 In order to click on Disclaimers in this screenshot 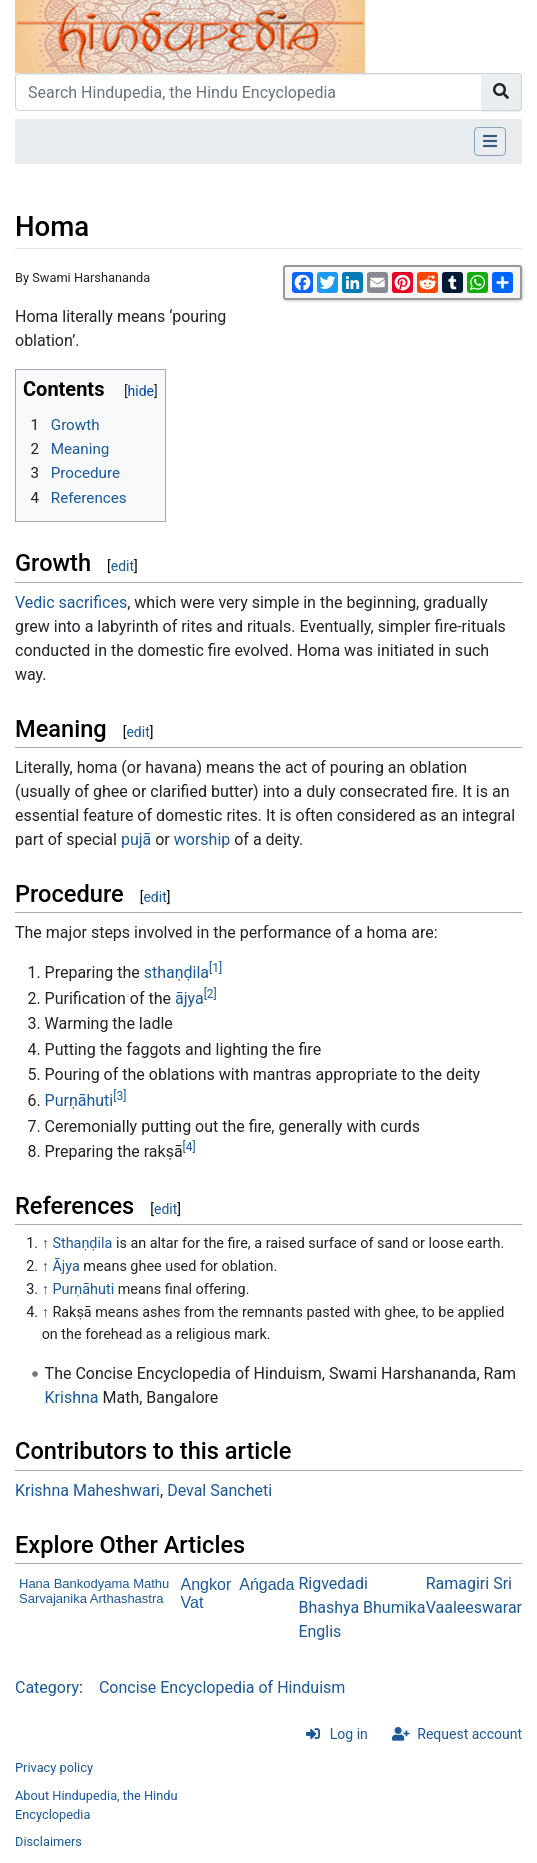, I will do `click(48, 1841)`.